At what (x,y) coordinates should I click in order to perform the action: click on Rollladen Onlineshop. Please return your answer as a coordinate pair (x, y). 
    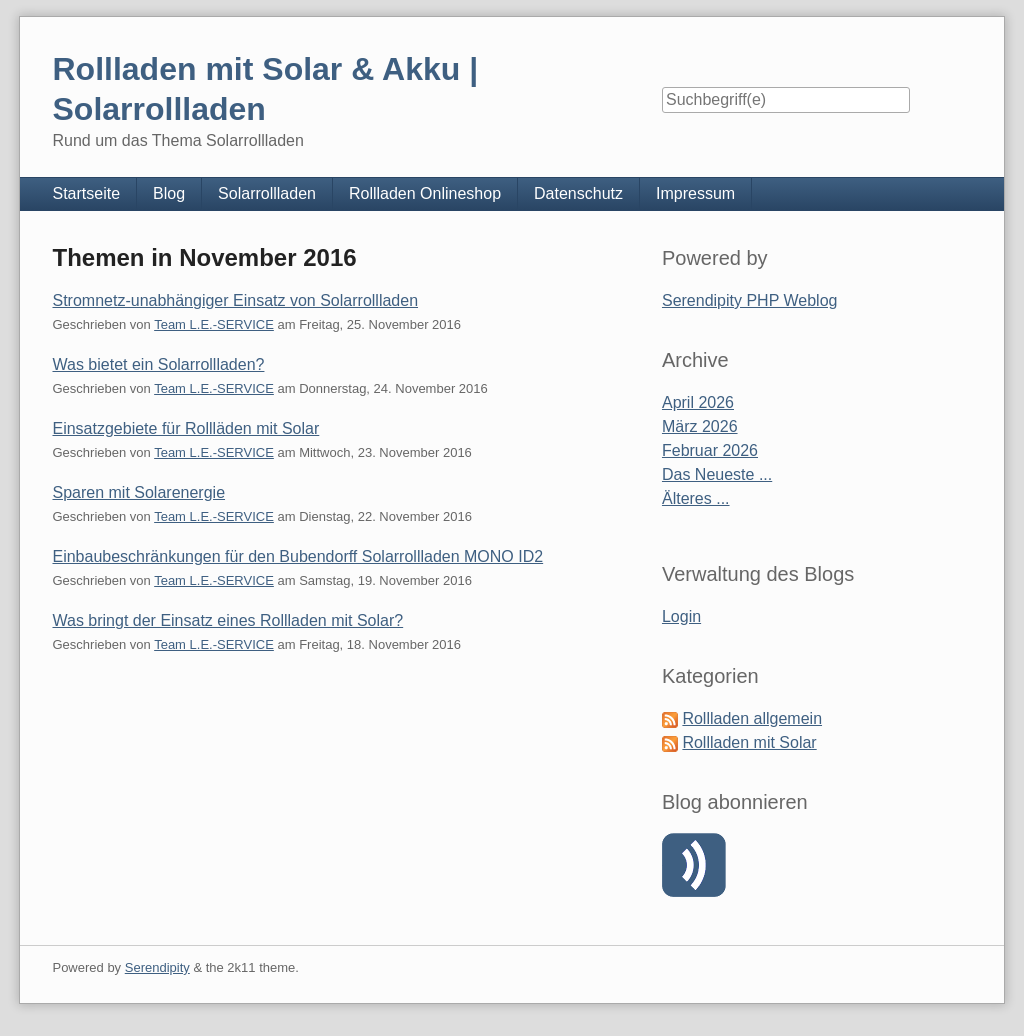
    Looking at the image, I should click on (425, 193).